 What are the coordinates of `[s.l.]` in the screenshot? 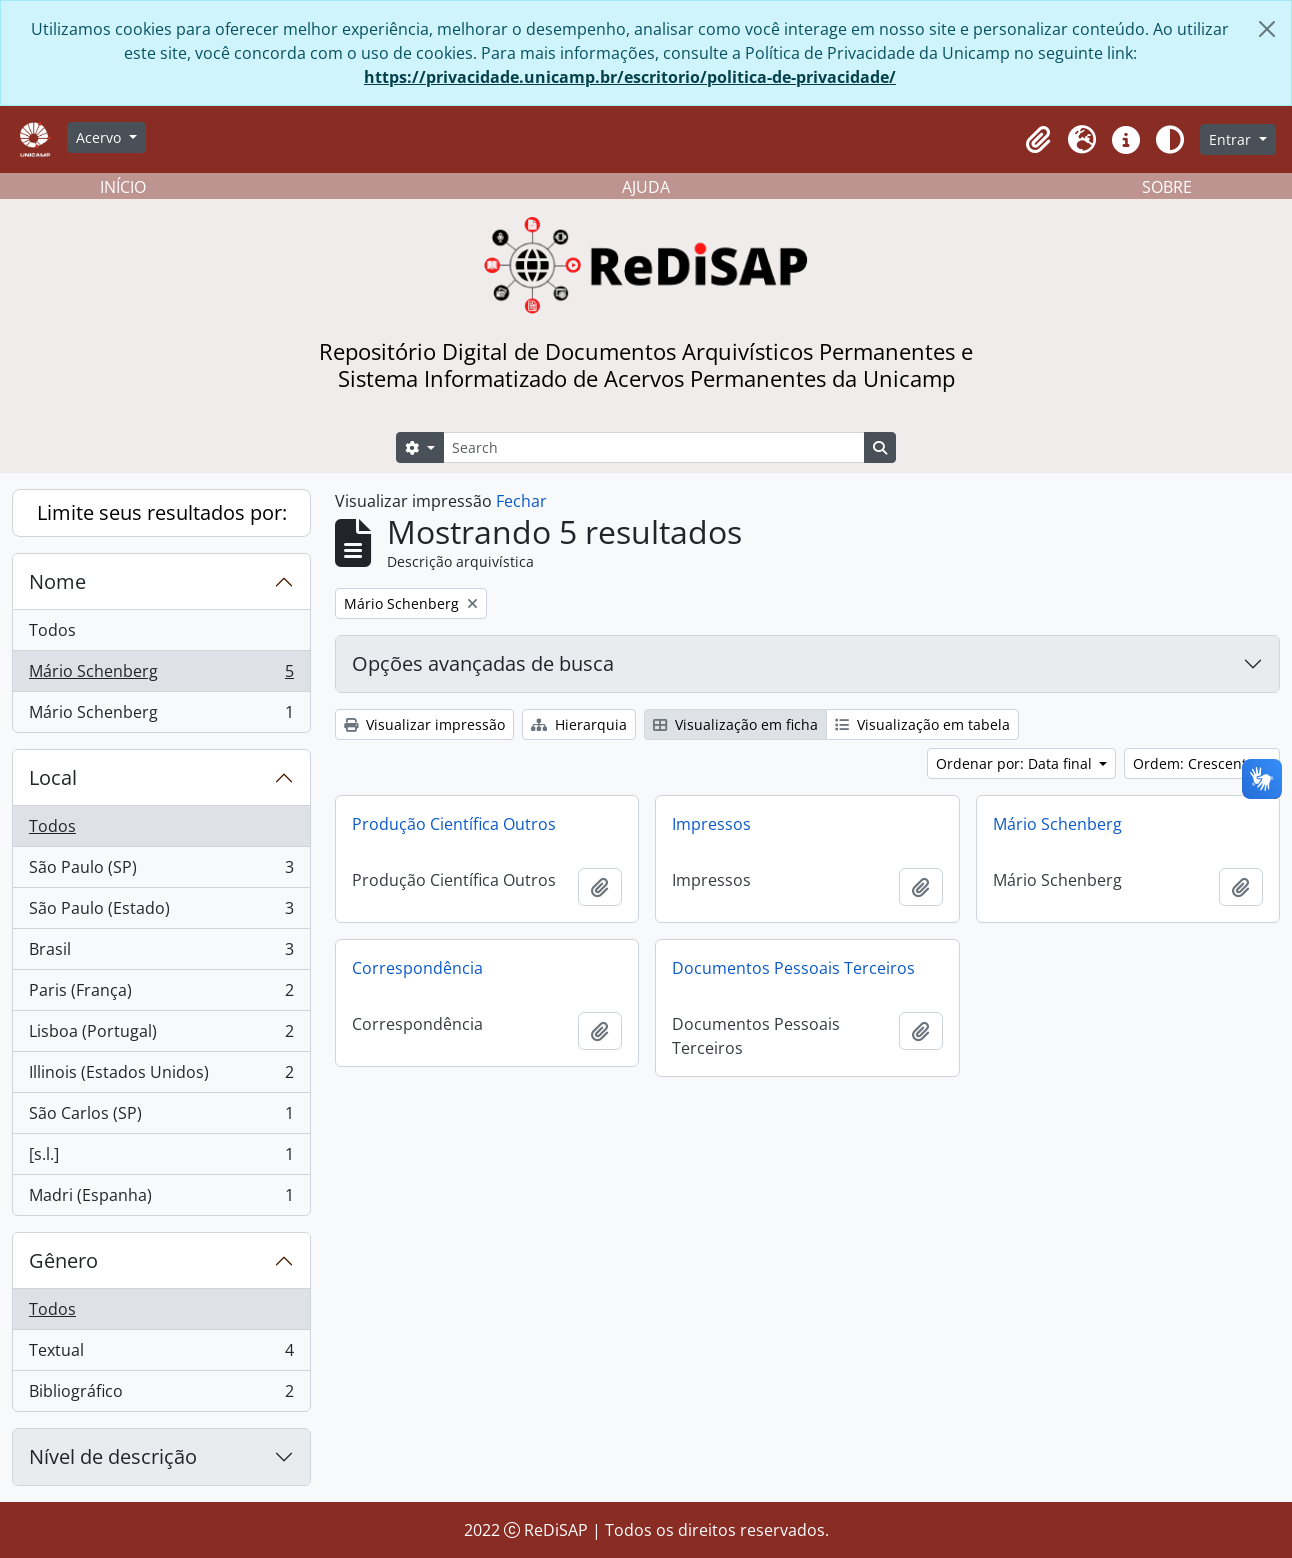 It's located at (161, 1158).